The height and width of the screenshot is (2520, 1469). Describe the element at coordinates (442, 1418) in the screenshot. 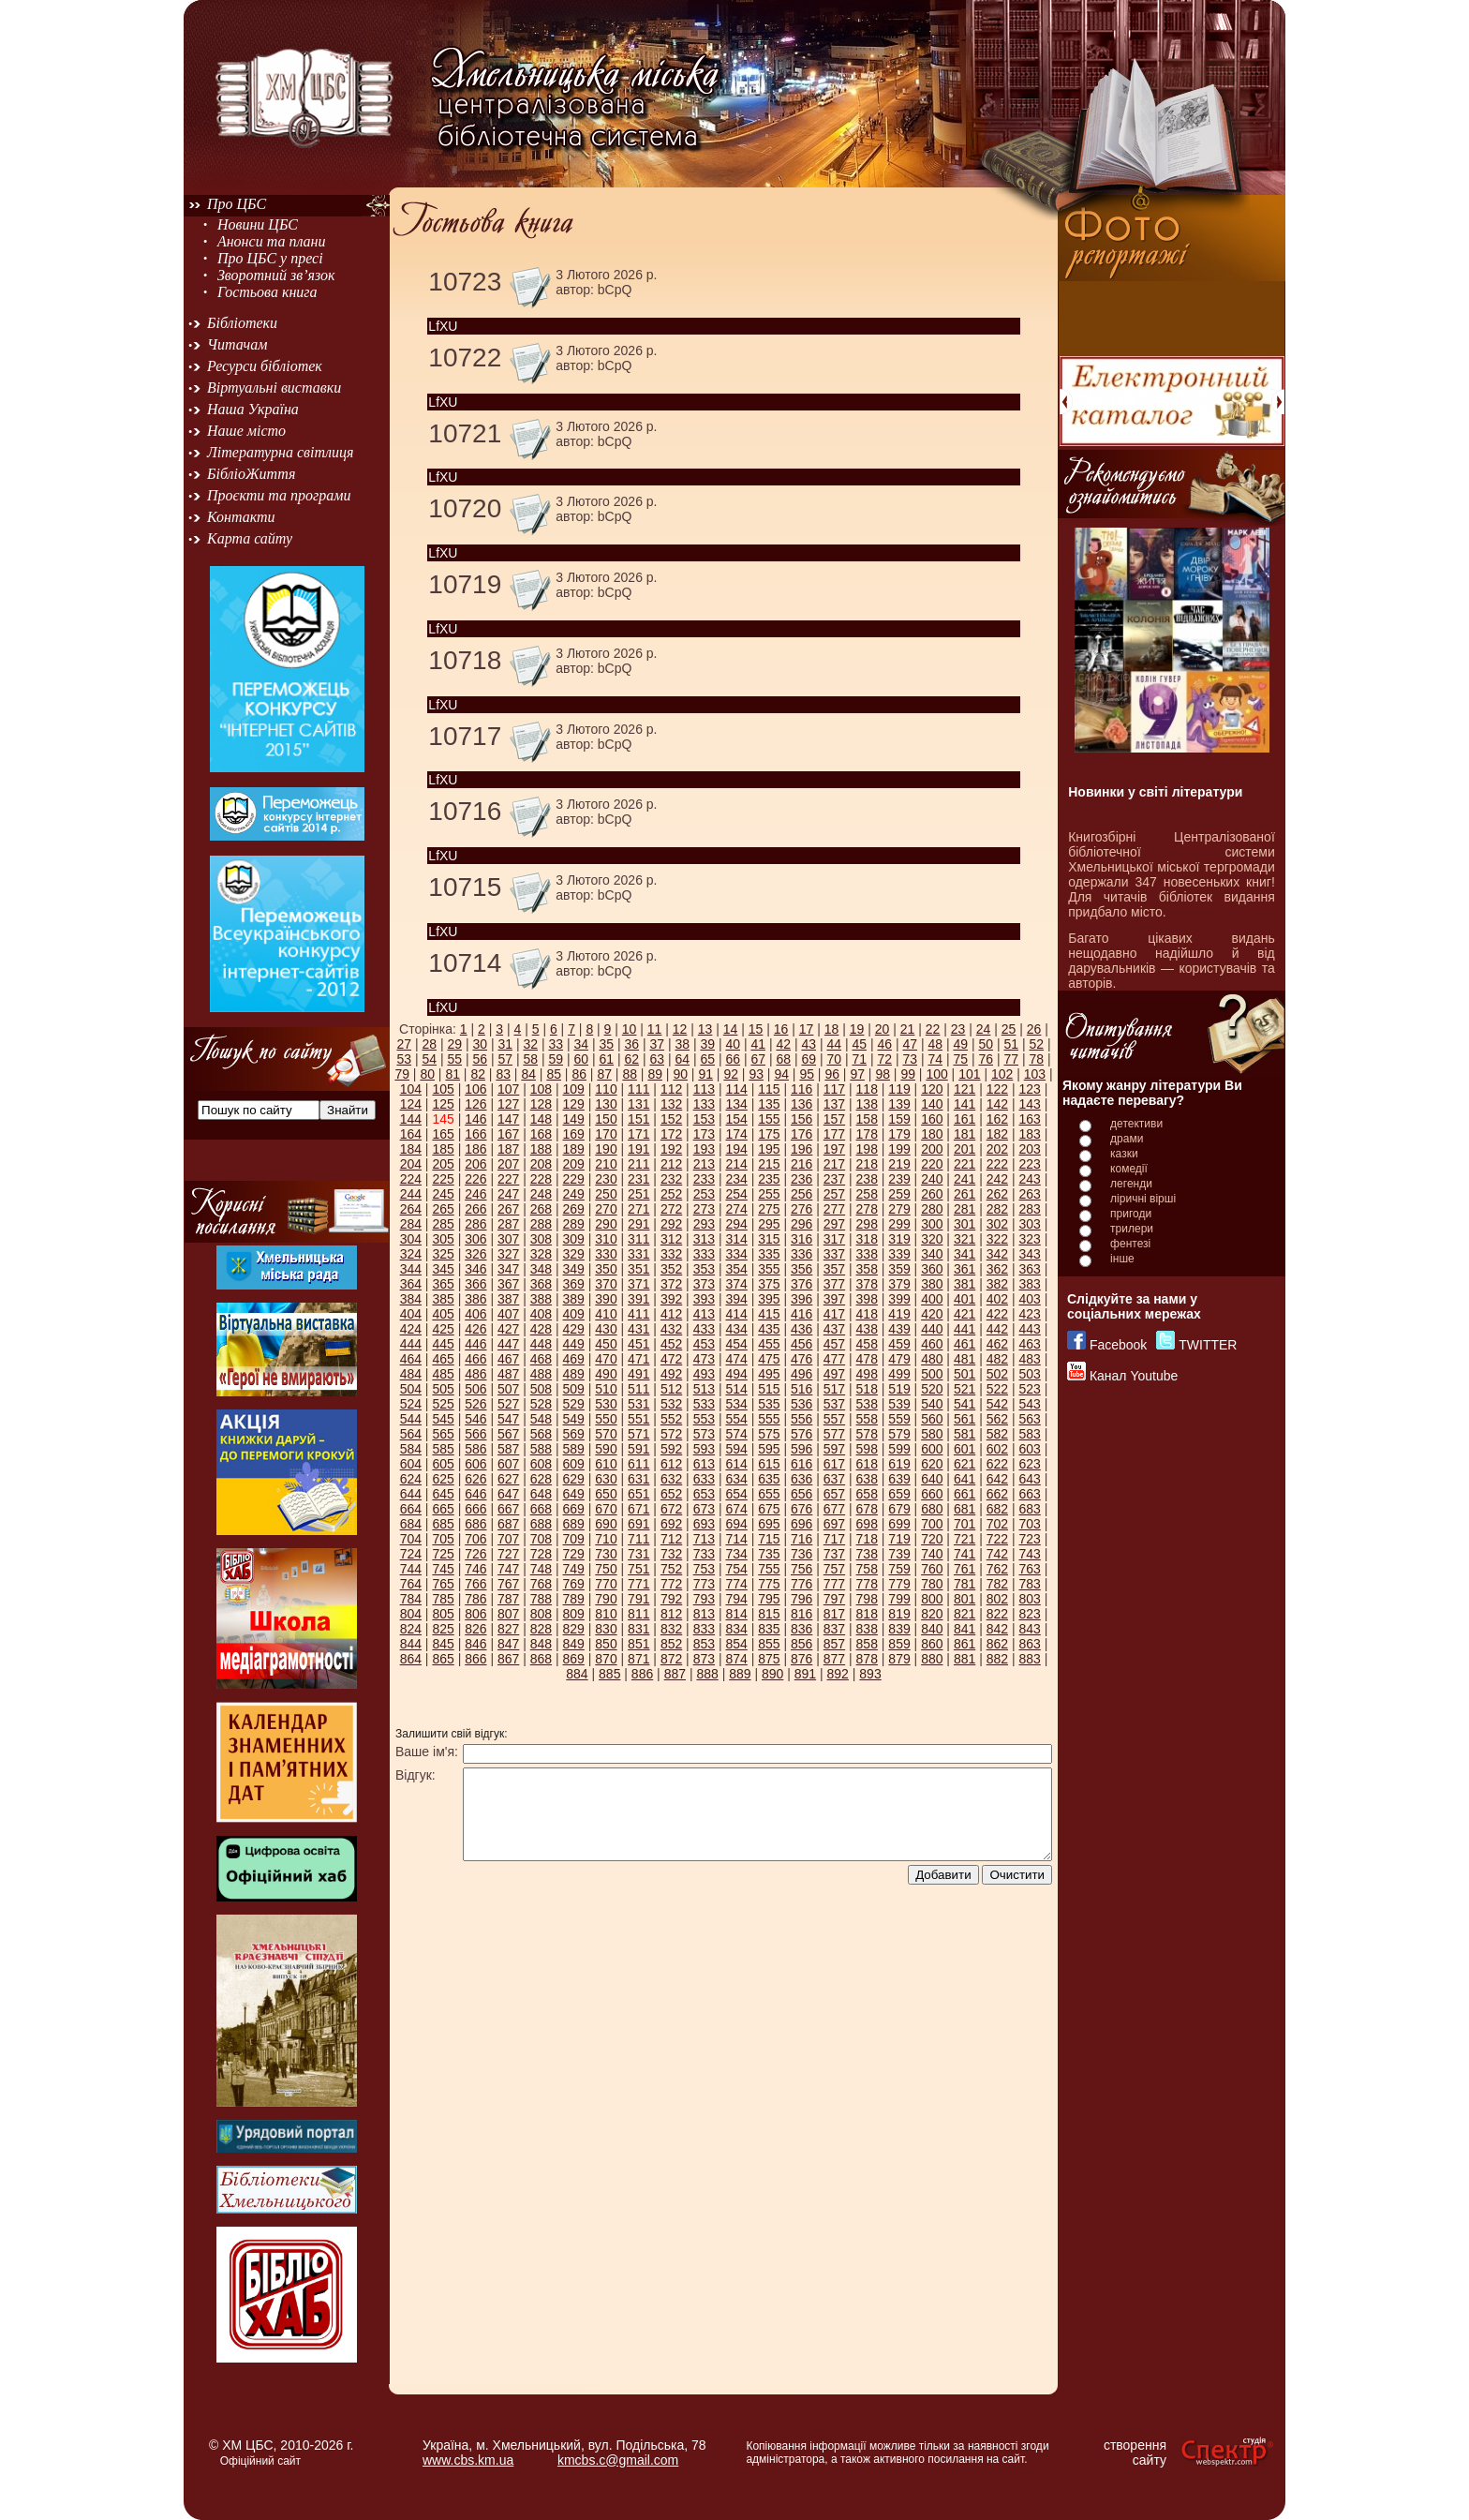

I see `545` at that location.